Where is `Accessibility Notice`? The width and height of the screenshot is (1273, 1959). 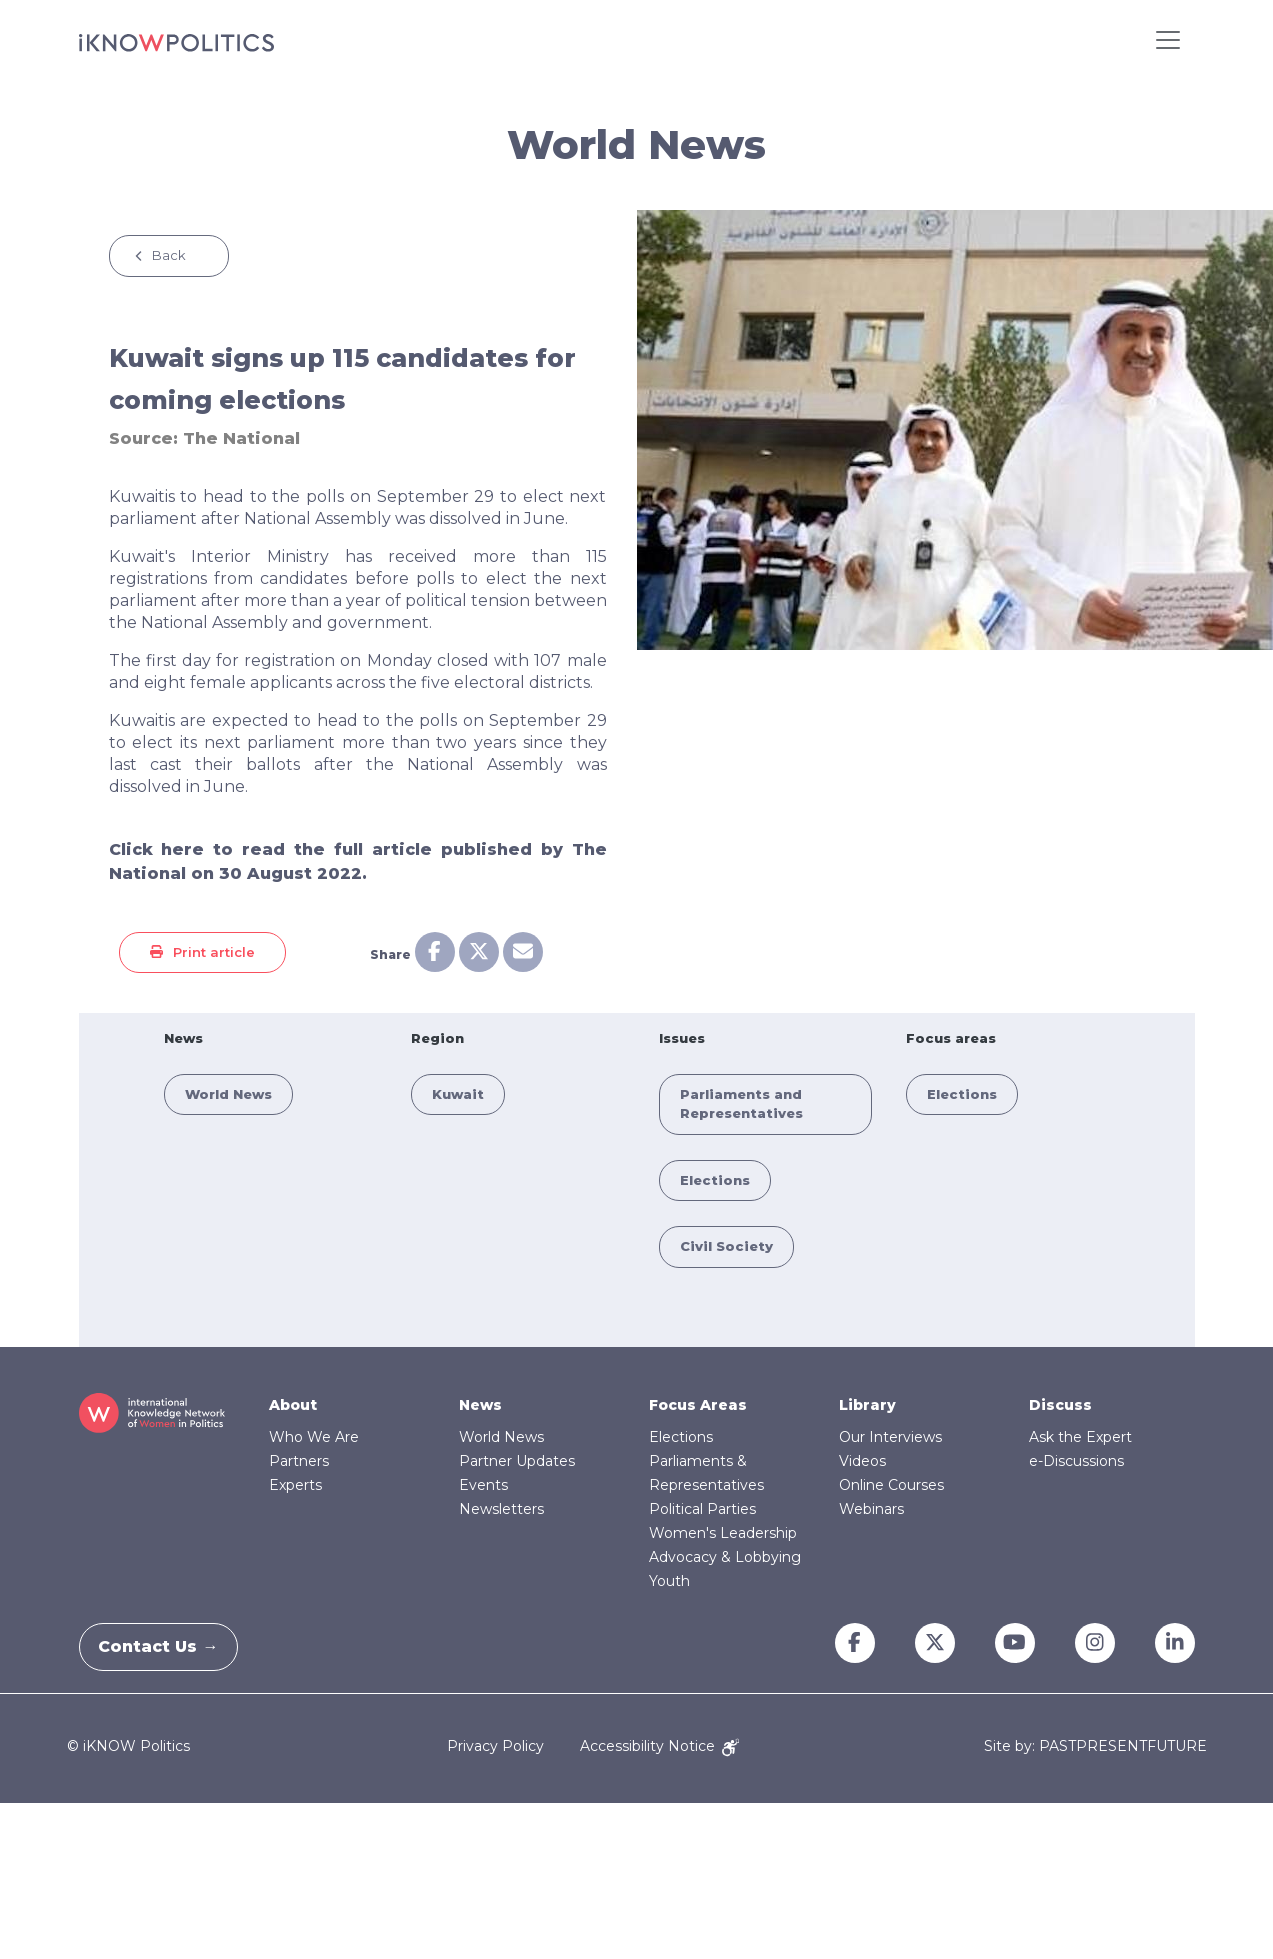
Accessibility Notice is located at coordinates (659, 1746).